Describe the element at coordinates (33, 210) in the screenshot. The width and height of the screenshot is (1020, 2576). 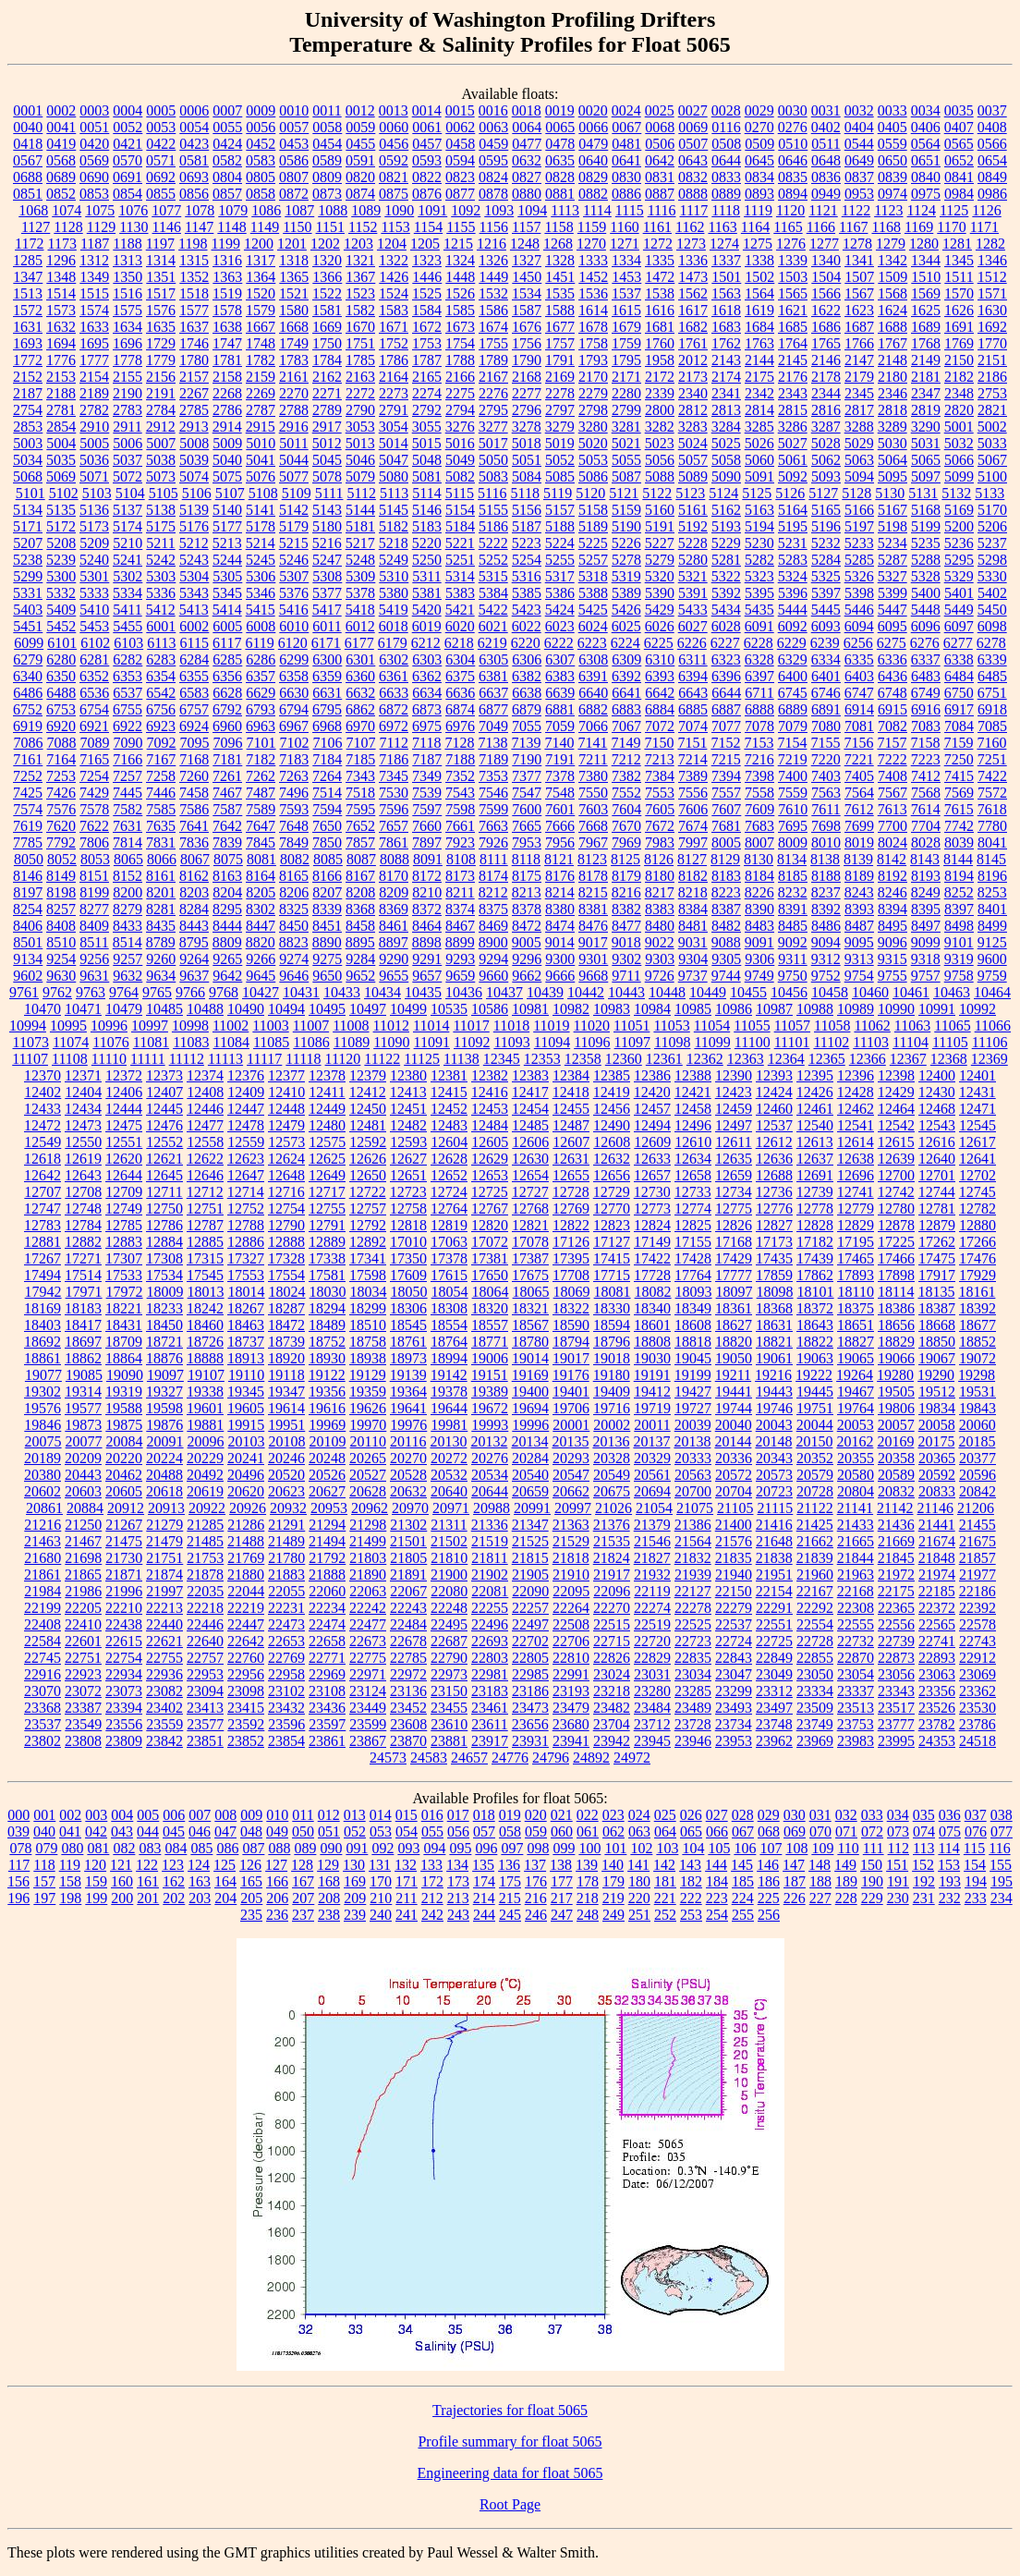
I see `1068` at that location.